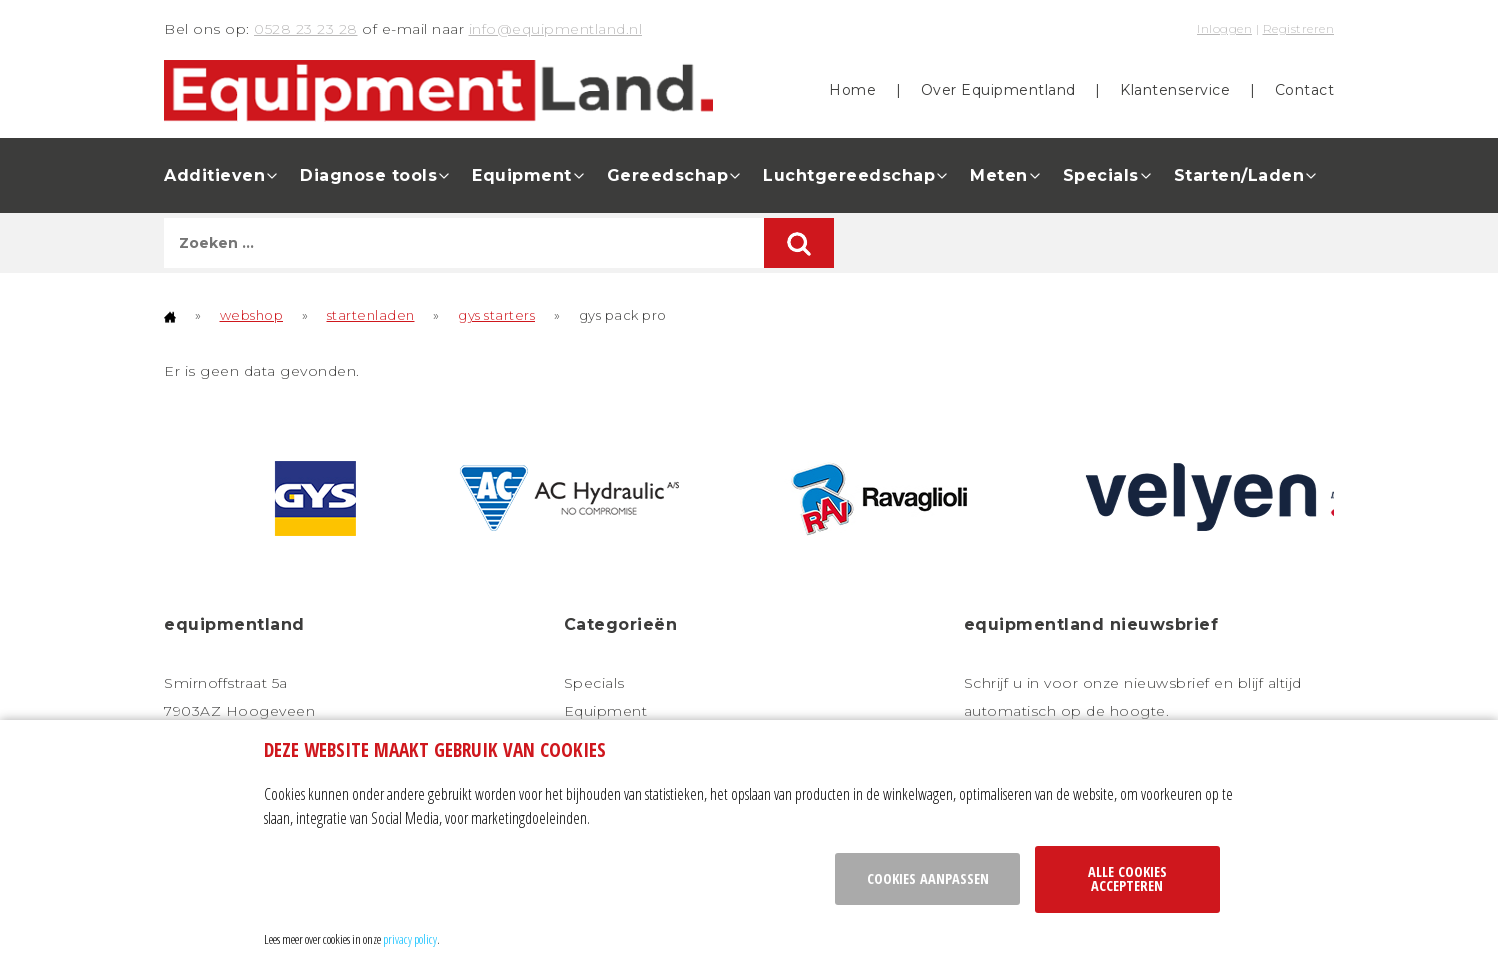 The height and width of the screenshot is (967, 1498). Describe the element at coordinates (668, 175) in the screenshot. I see `Gereedschap` at that location.